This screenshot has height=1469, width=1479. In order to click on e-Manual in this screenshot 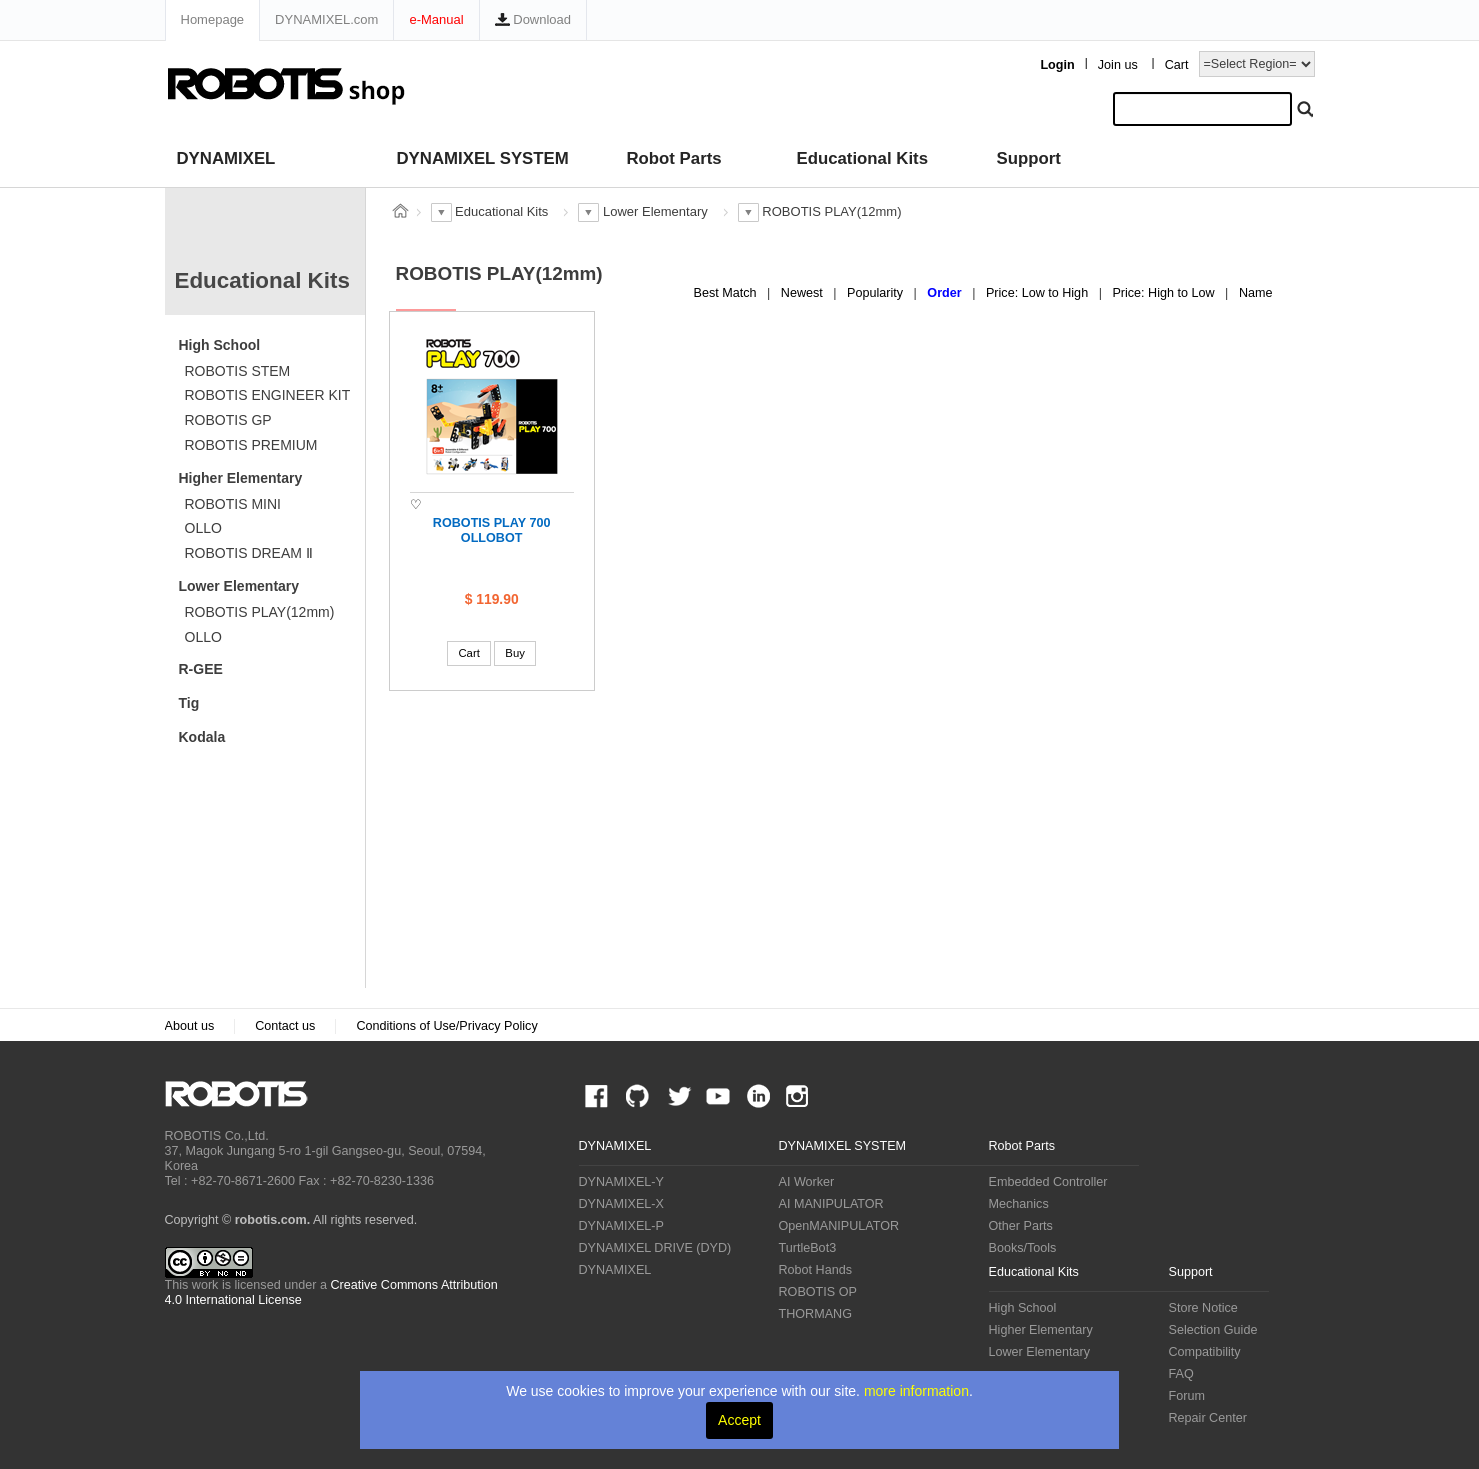, I will do `click(436, 19)`.